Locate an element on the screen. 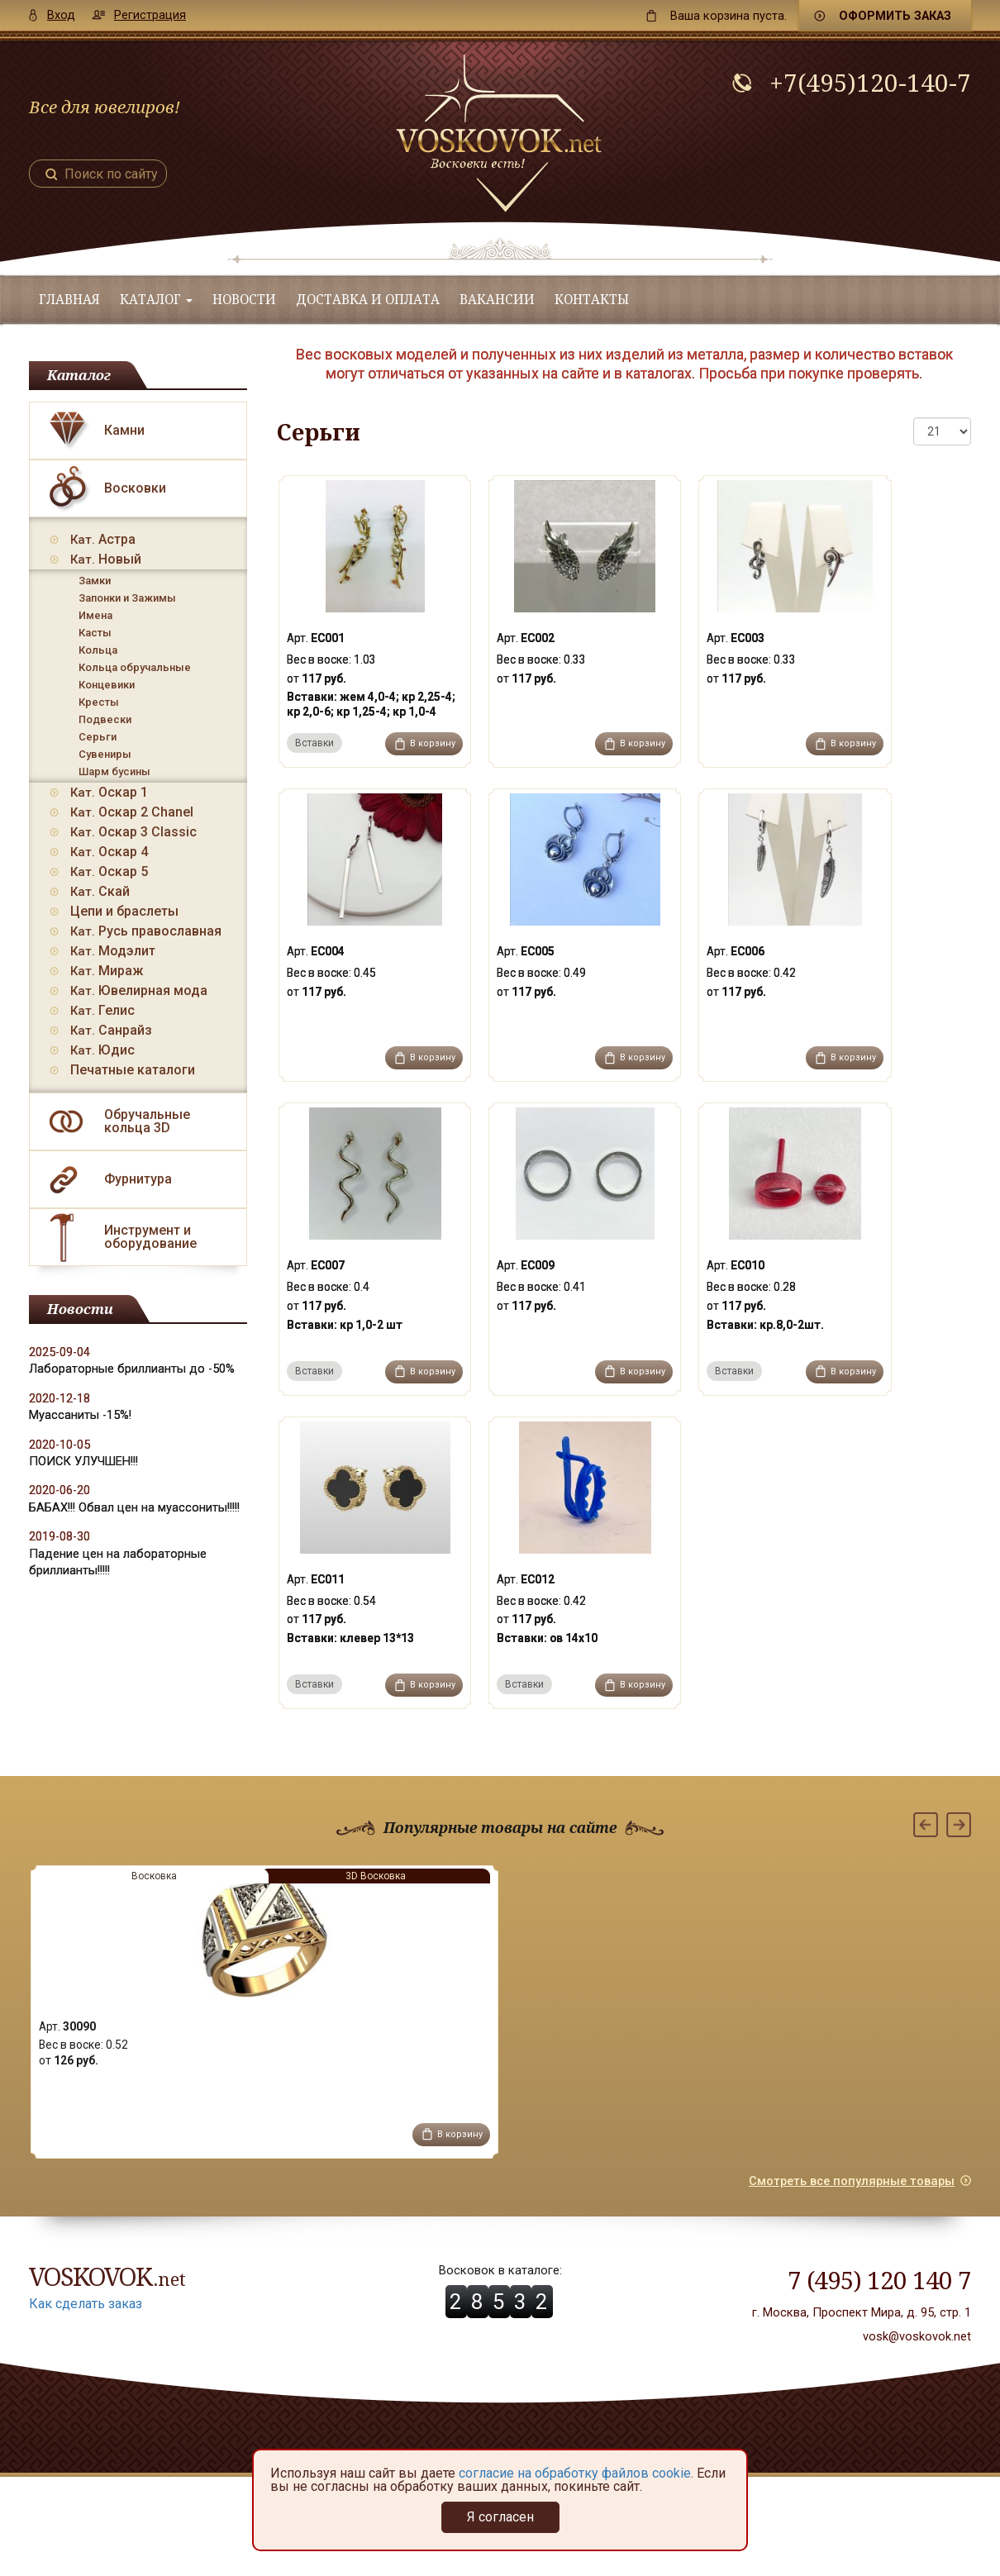 Image resolution: width=1000 pixels, height=2576 pixels. Главная is located at coordinates (69, 299).